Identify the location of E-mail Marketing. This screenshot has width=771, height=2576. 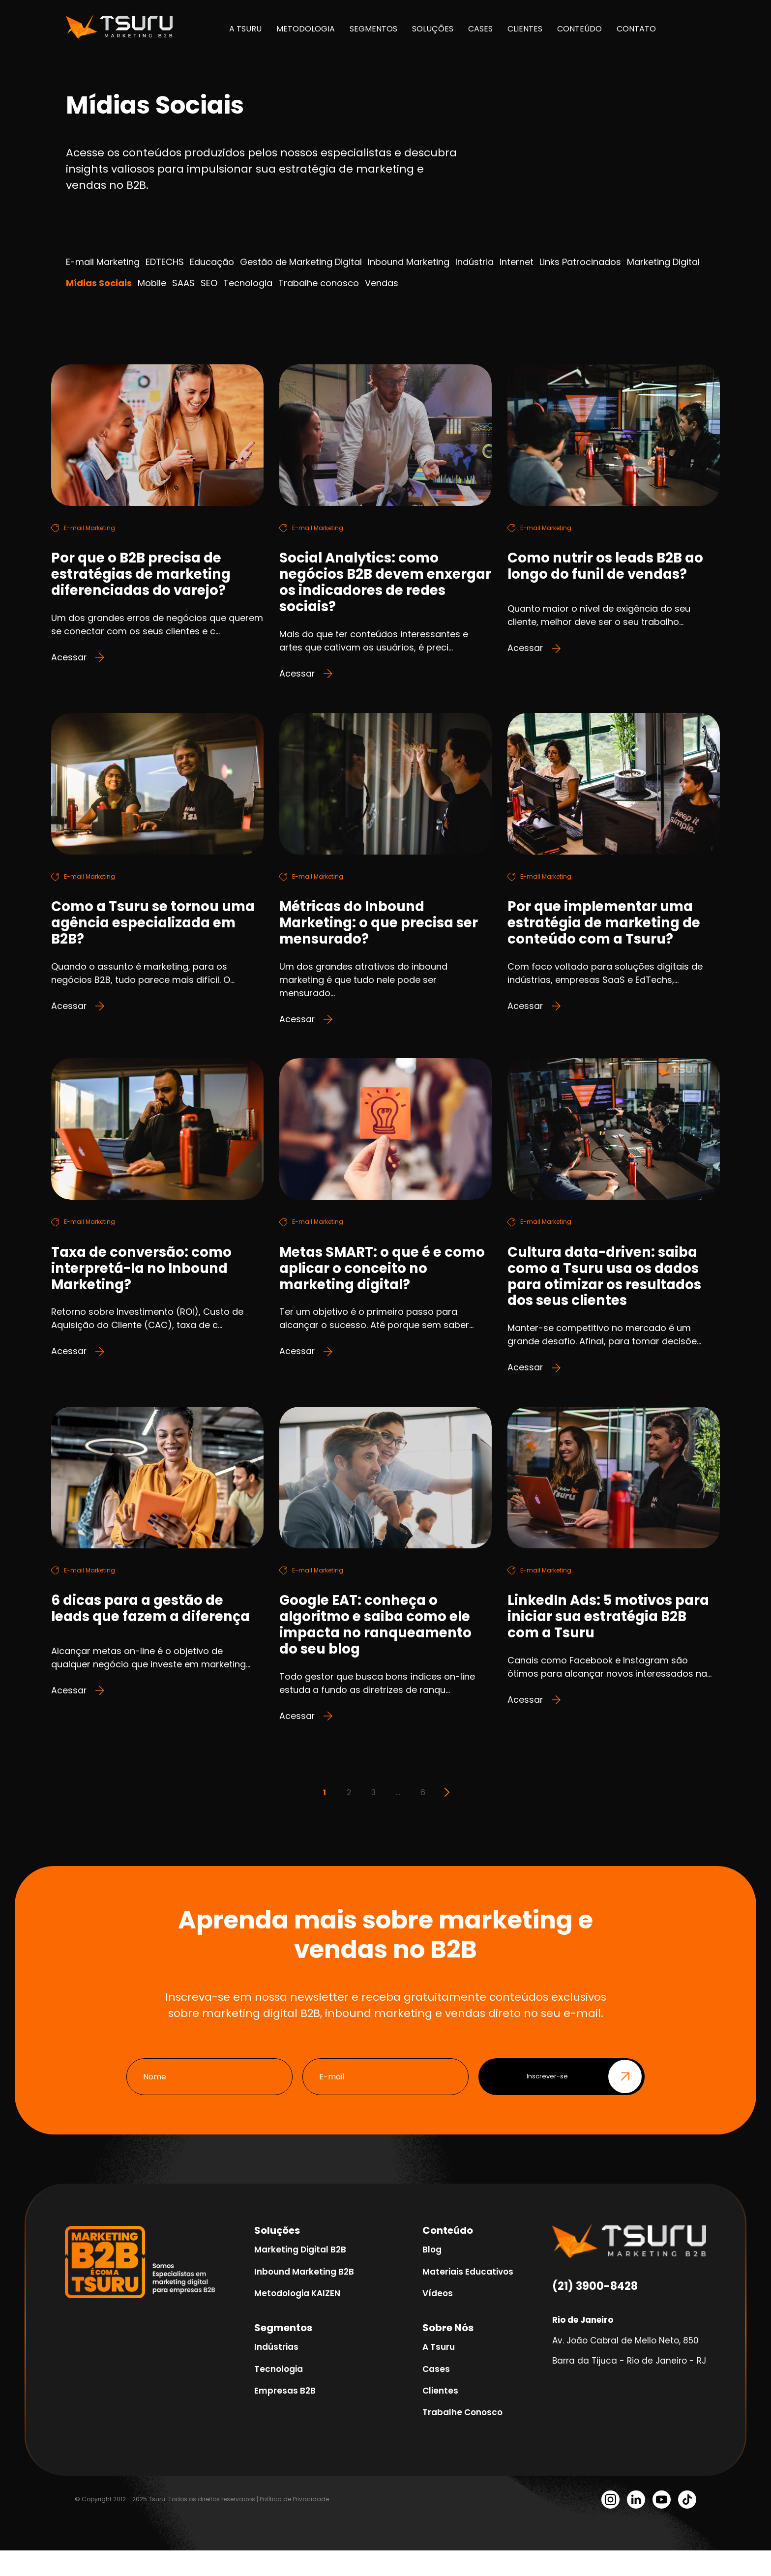
(103, 262).